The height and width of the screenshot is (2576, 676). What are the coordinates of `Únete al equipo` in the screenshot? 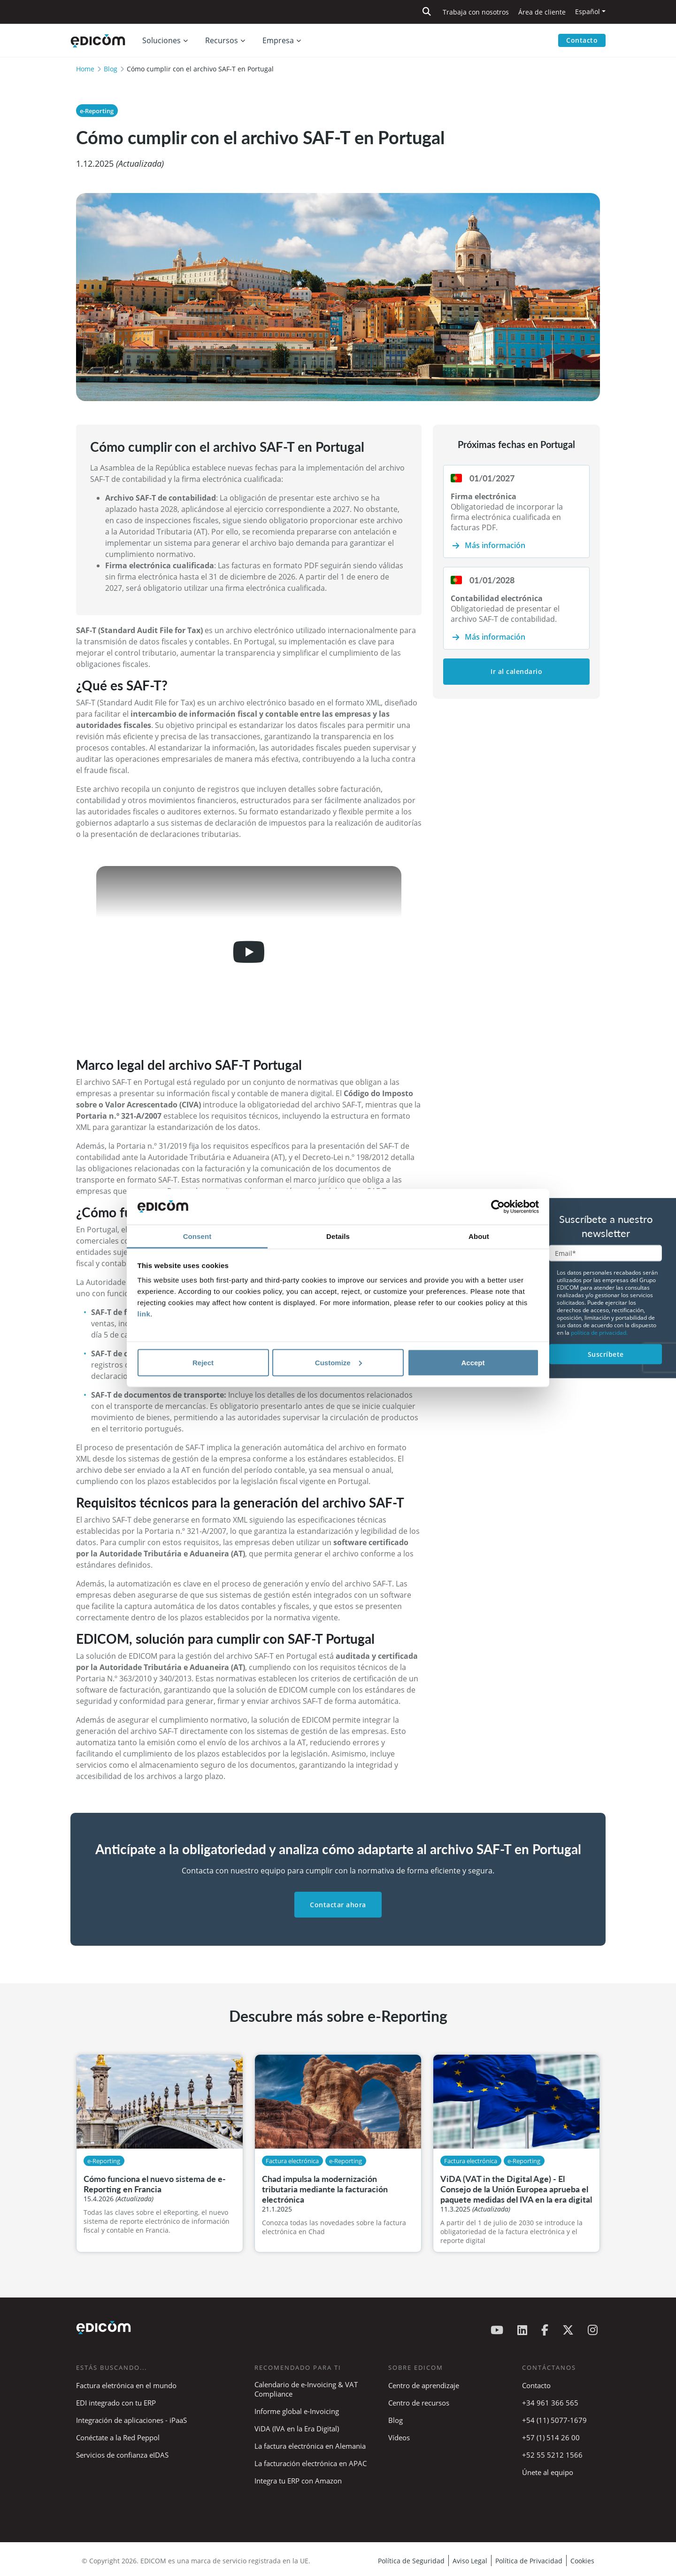 It's located at (547, 2472).